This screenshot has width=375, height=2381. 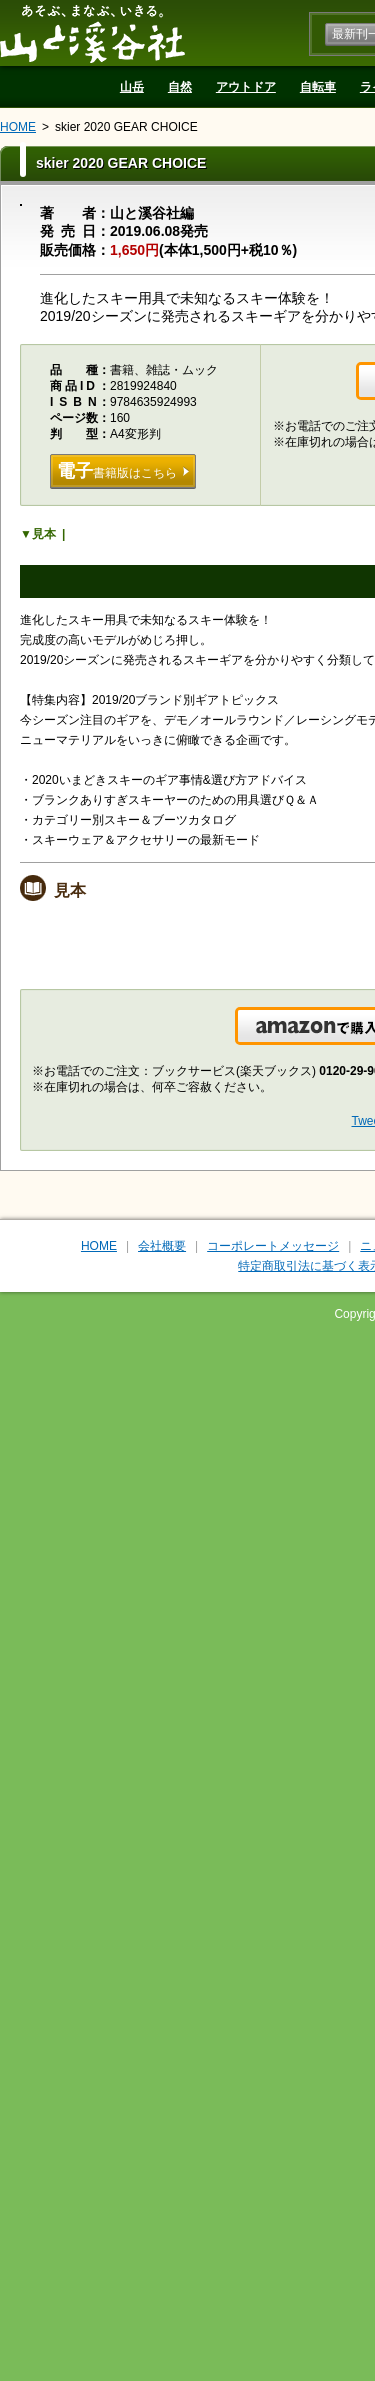 I want to click on HOME, so click(x=18, y=127).